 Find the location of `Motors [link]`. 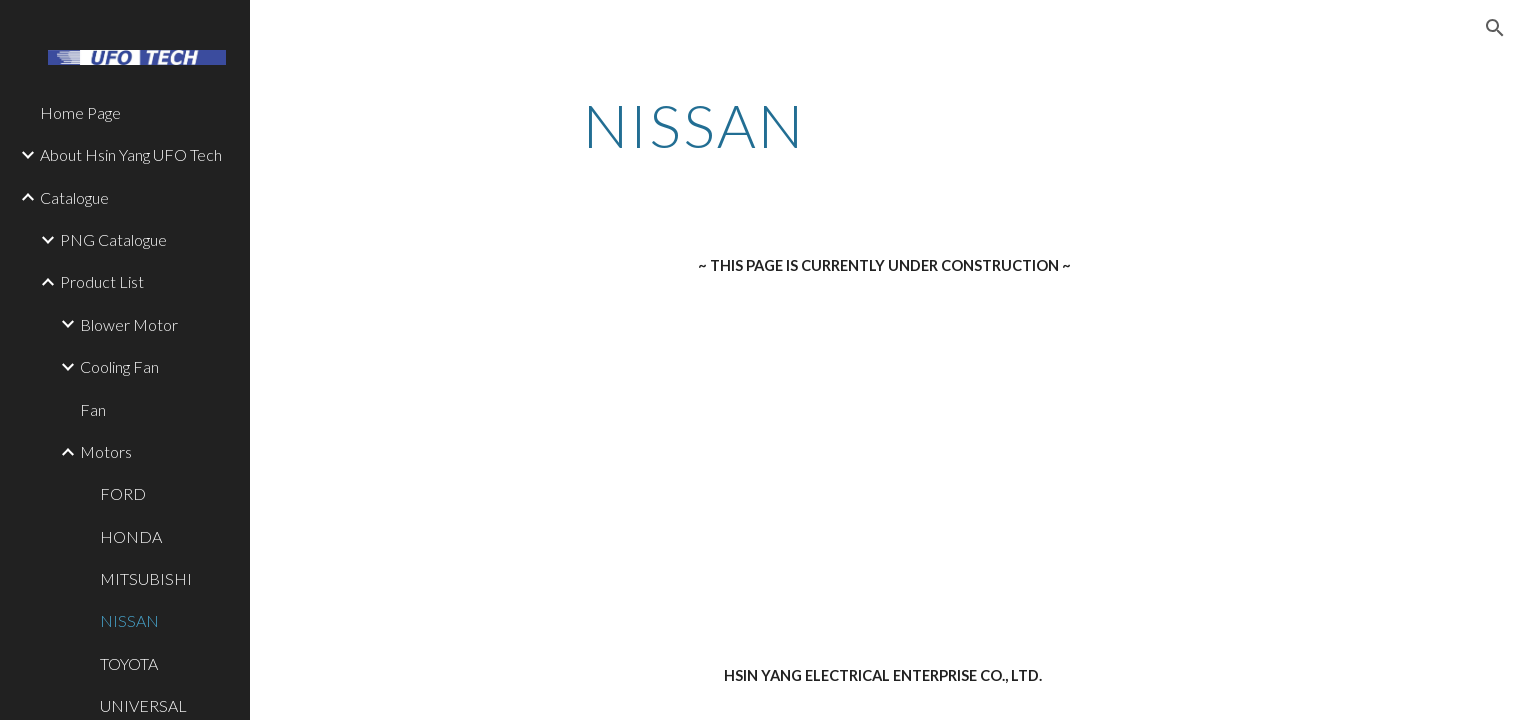

Motors [link] is located at coordinates (106, 451).